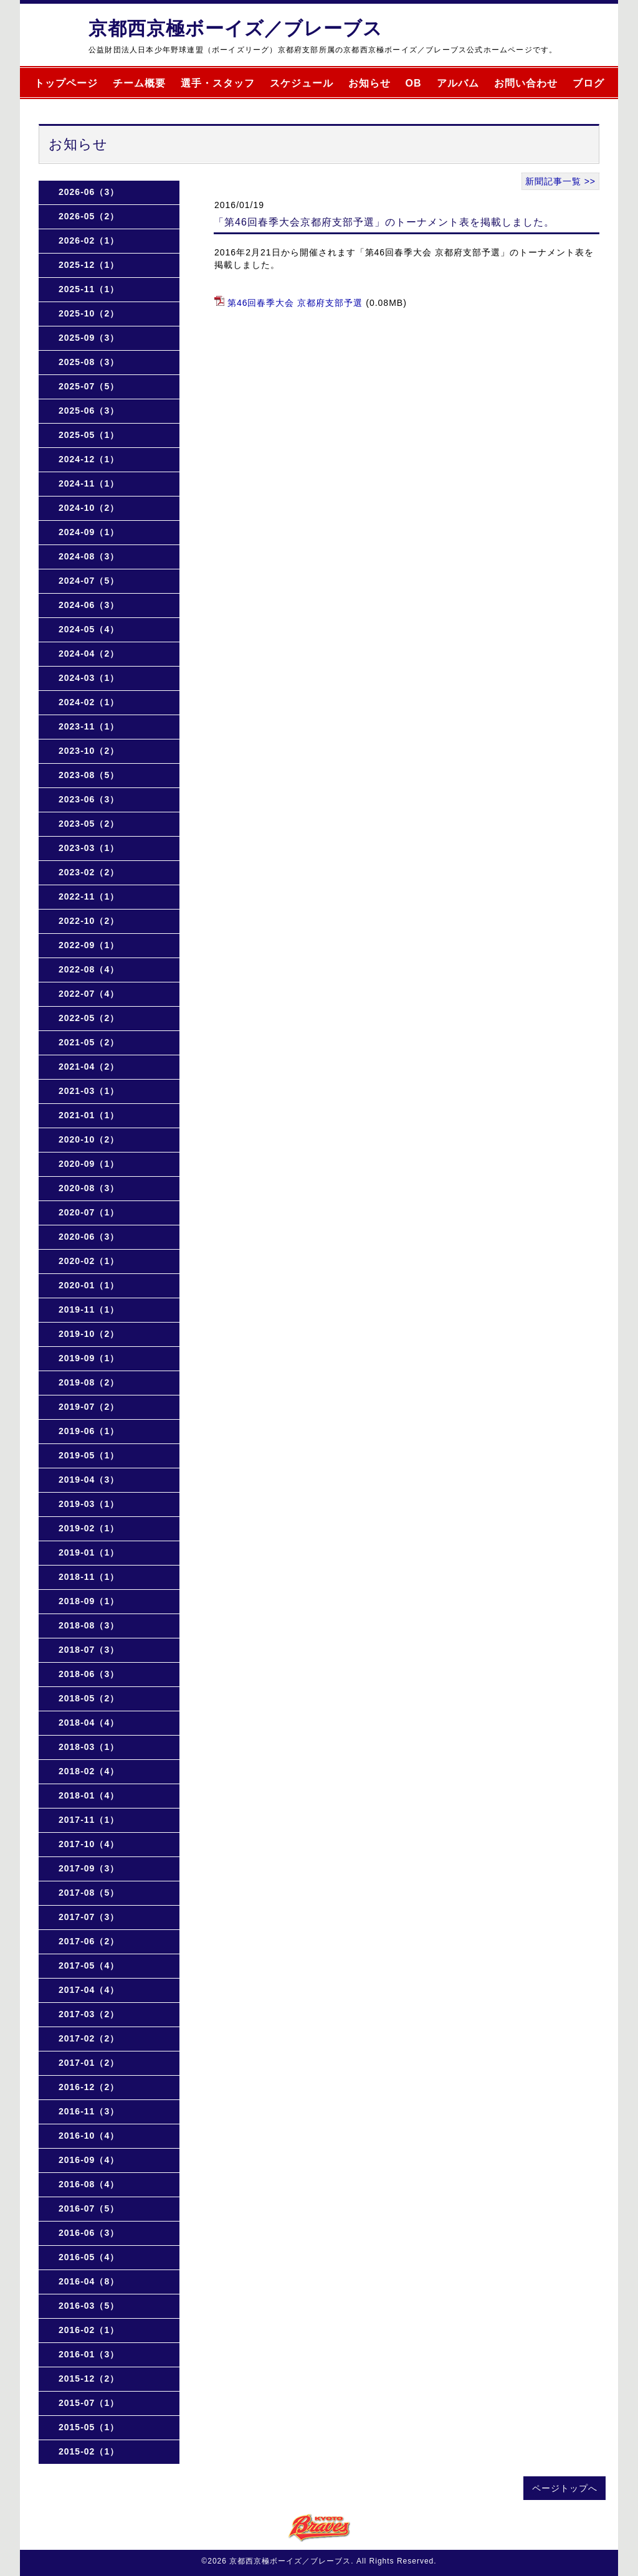 This screenshot has height=2576, width=638. I want to click on 2017-06（2）, so click(89, 1941).